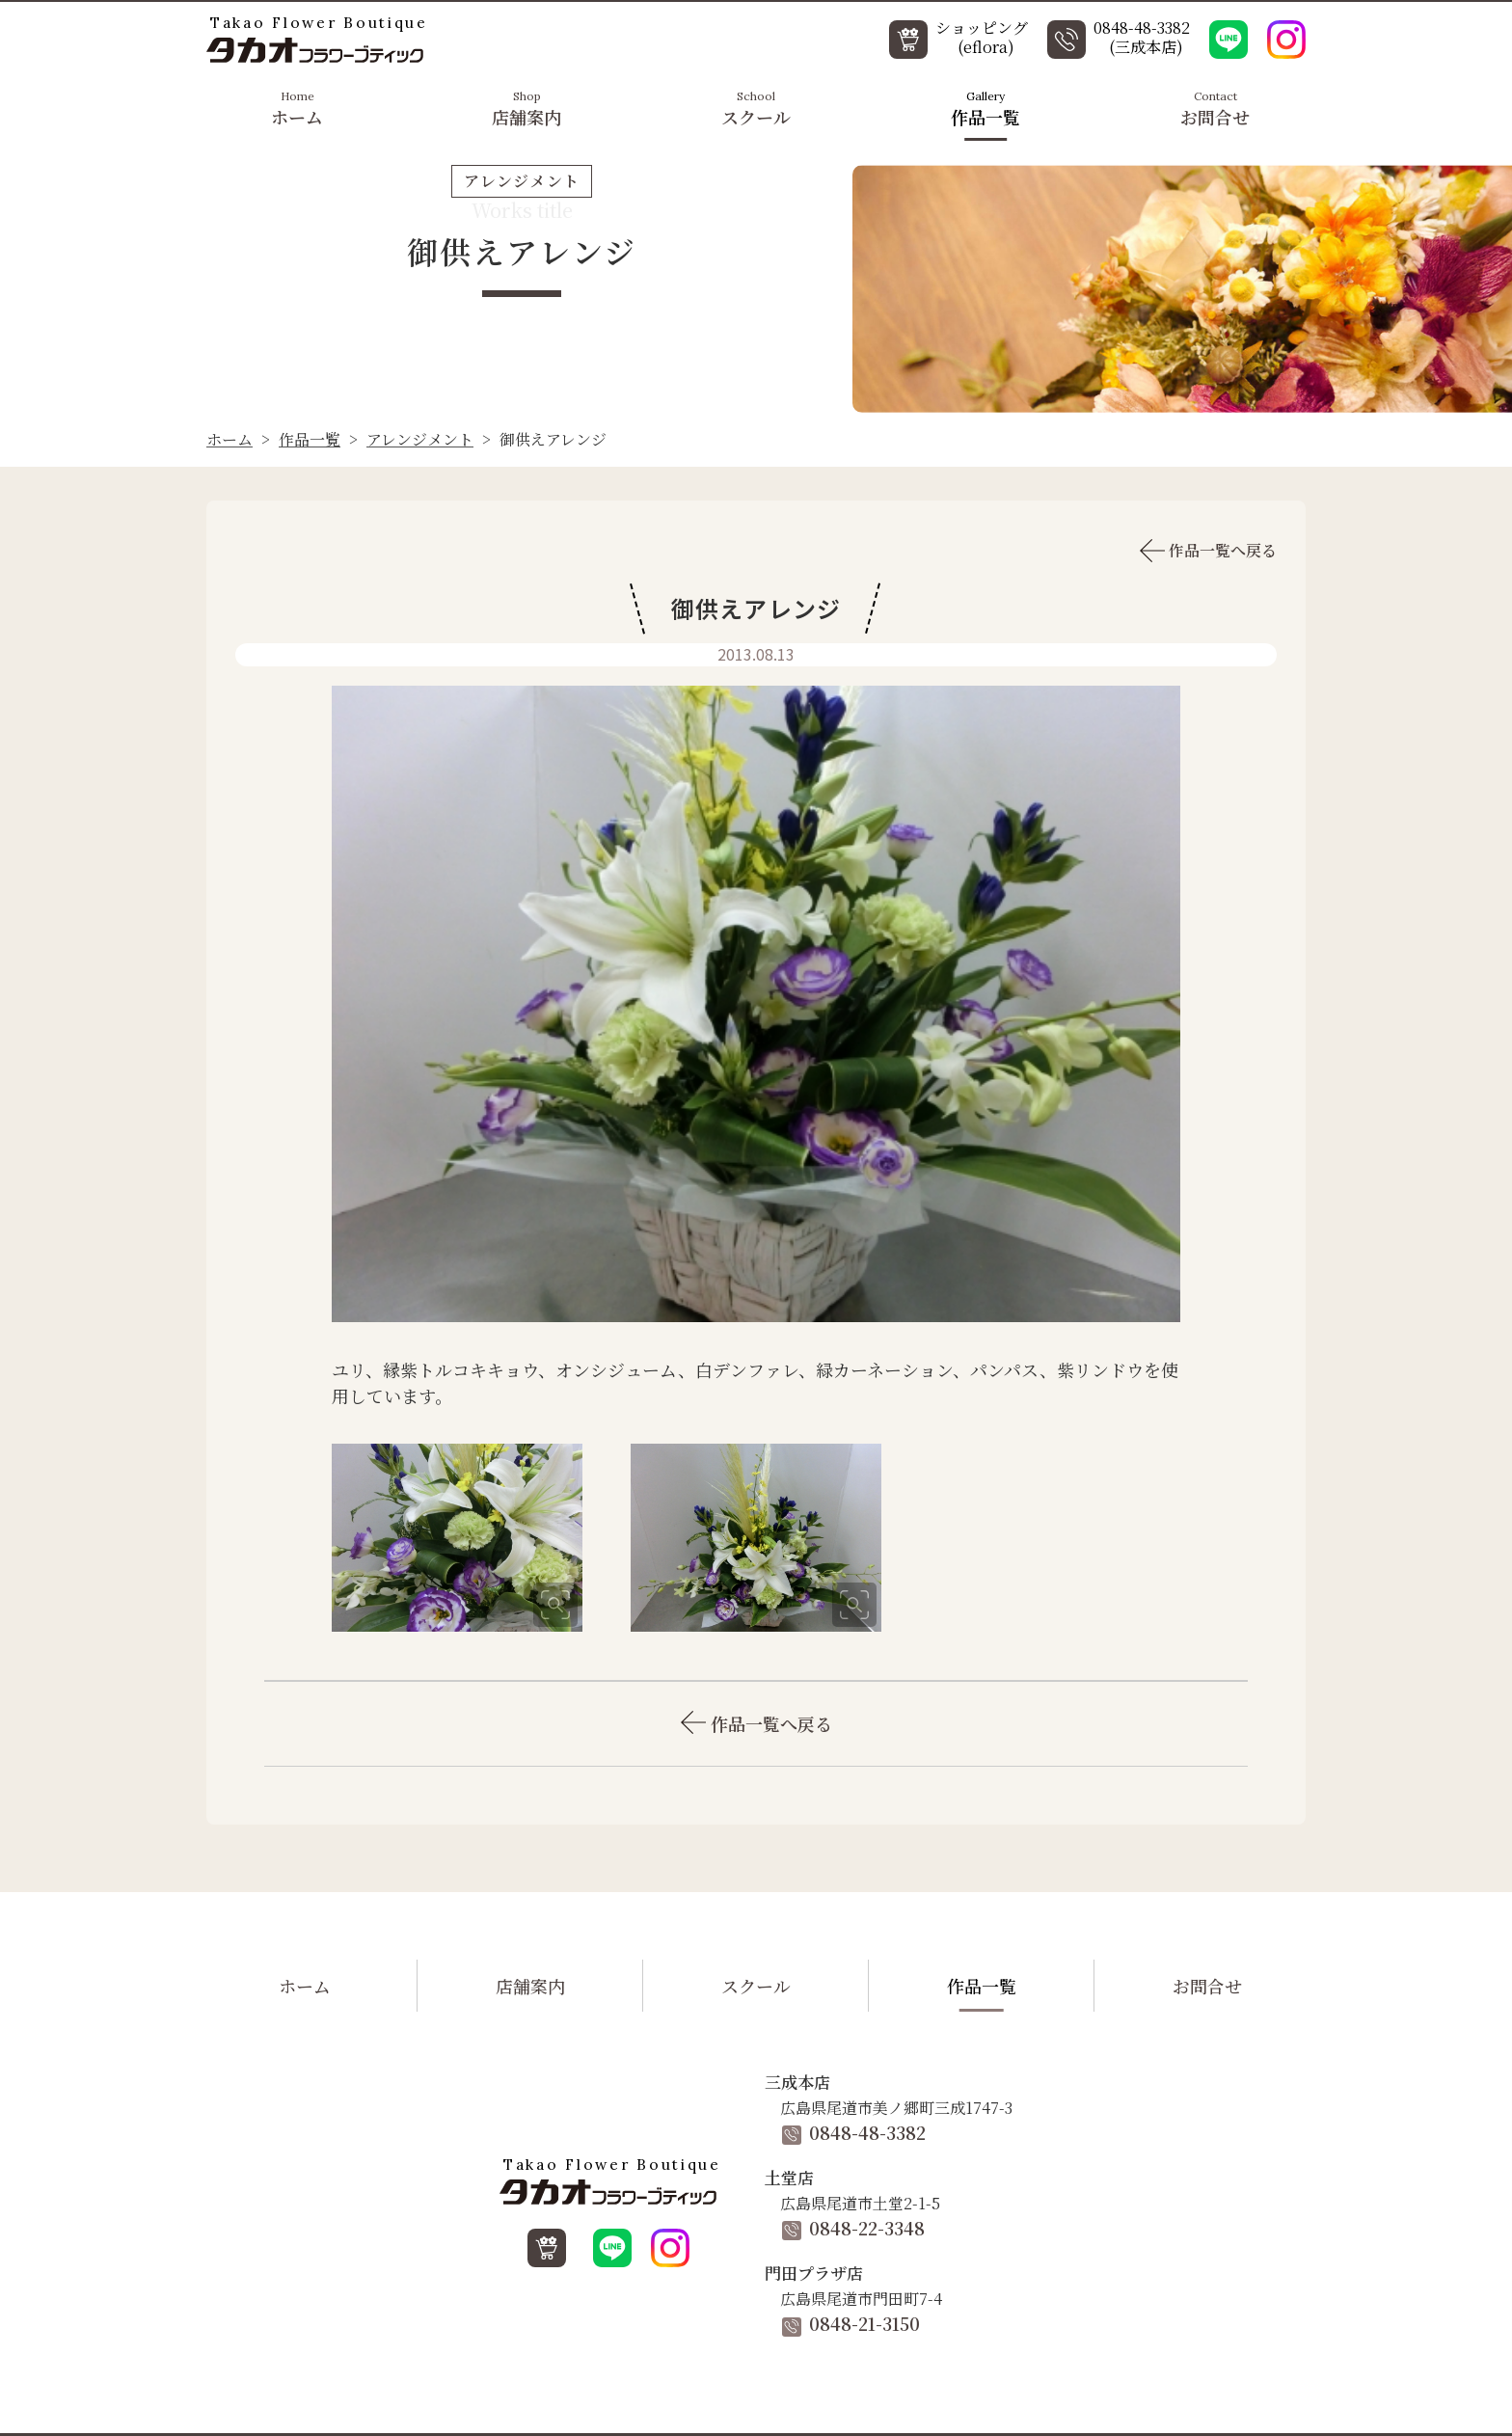  What do you see at coordinates (985, 108) in the screenshot?
I see `作品一覧` at bounding box center [985, 108].